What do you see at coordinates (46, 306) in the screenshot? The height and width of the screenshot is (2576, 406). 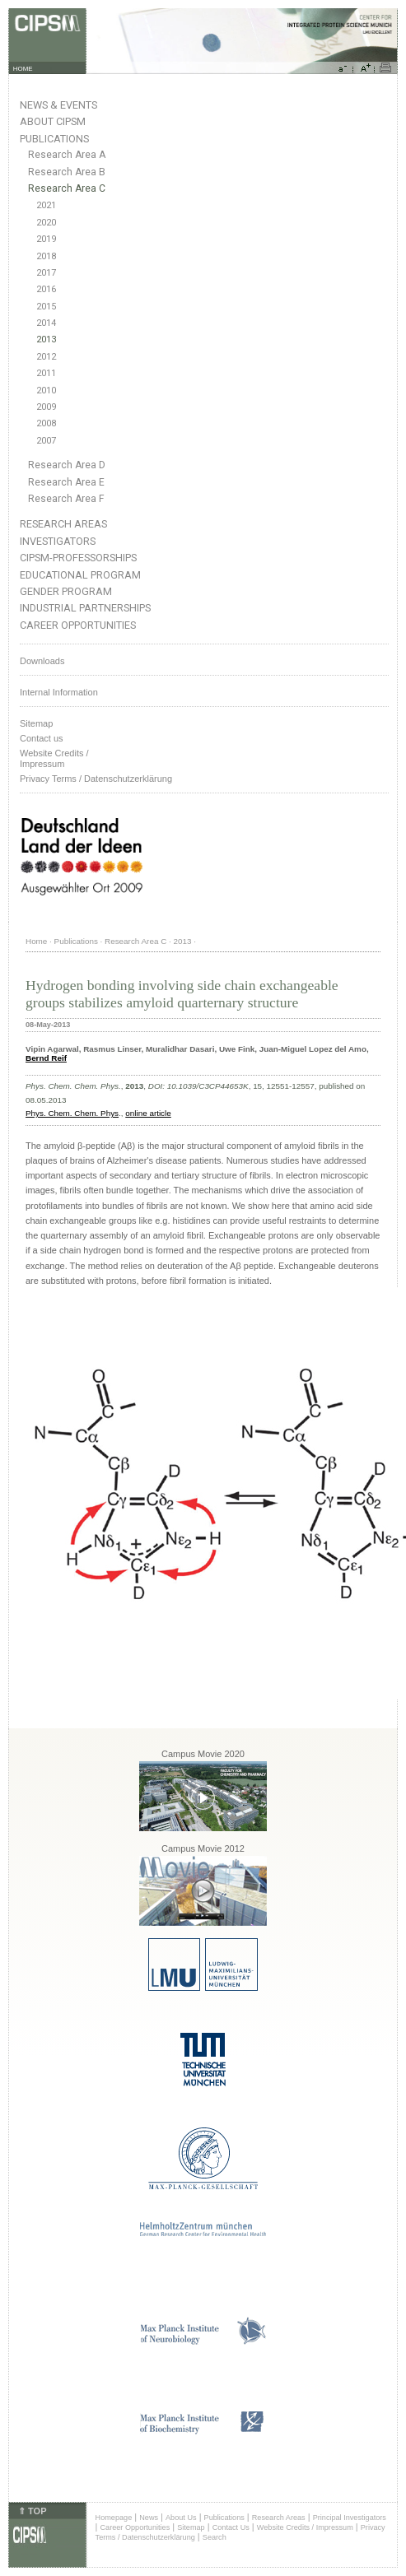 I see `2015` at bounding box center [46, 306].